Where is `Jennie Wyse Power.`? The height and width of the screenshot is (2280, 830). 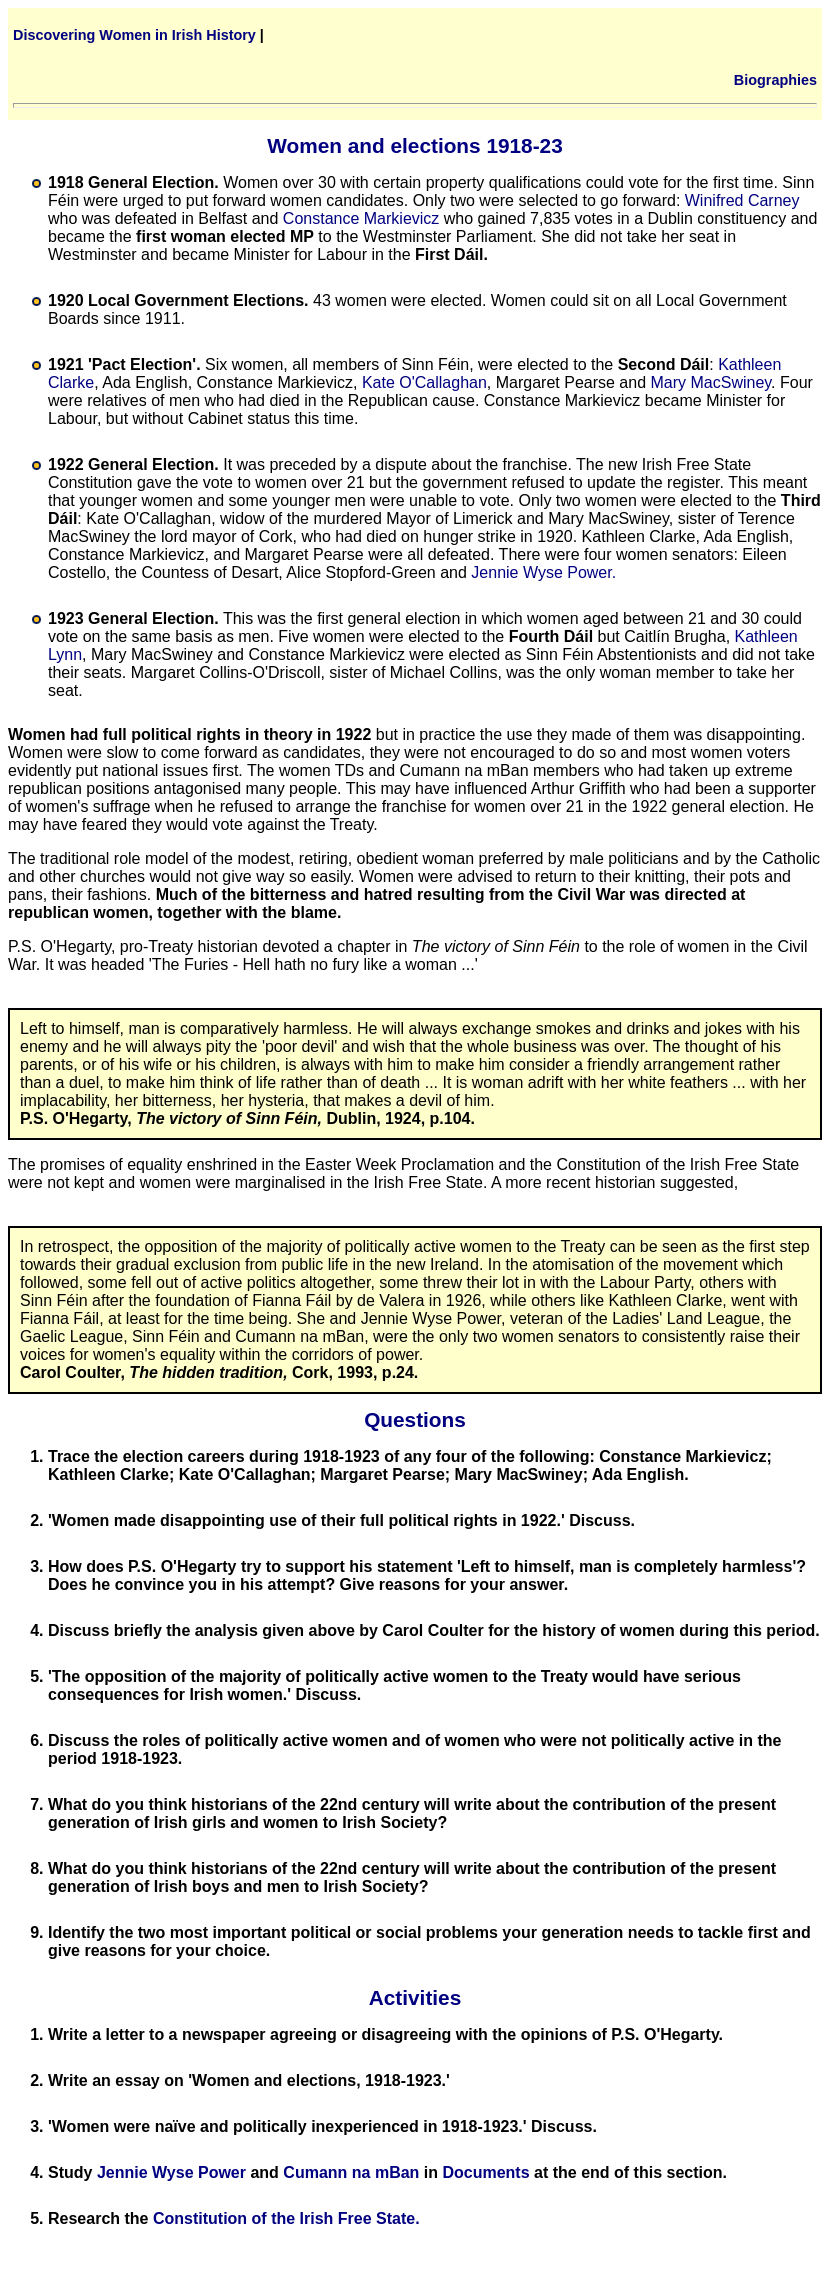 Jennie Wyse Power. is located at coordinates (543, 572).